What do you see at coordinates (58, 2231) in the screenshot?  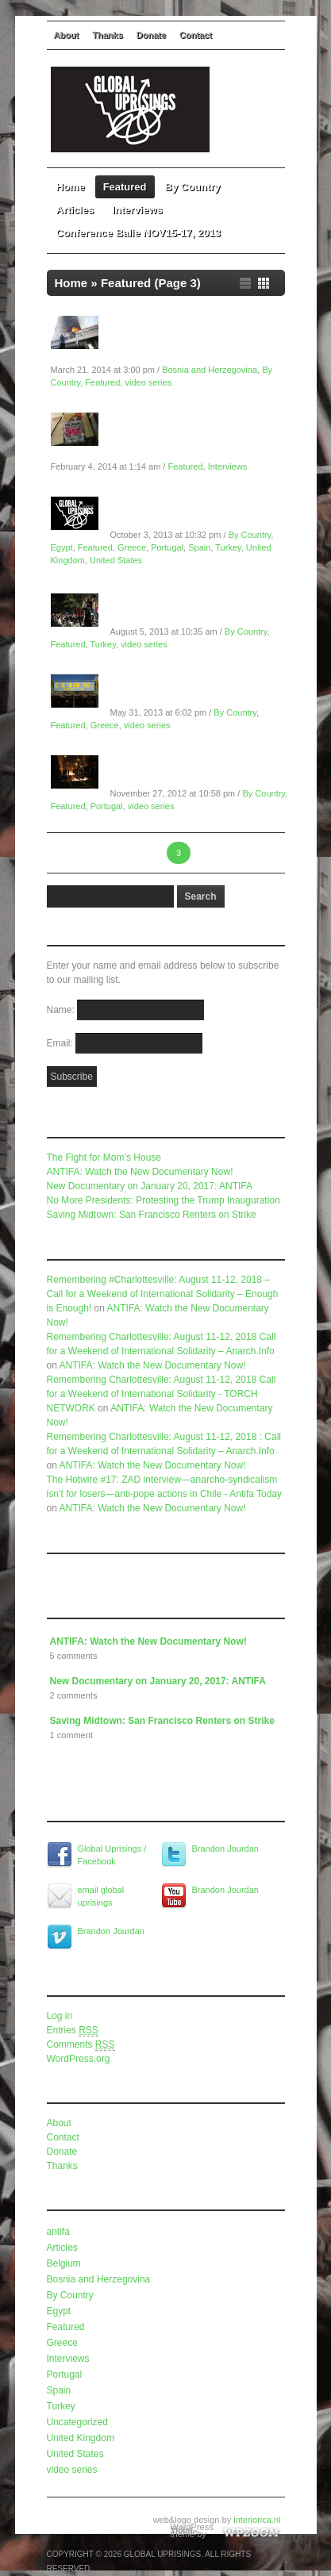 I see `antifa` at bounding box center [58, 2231].